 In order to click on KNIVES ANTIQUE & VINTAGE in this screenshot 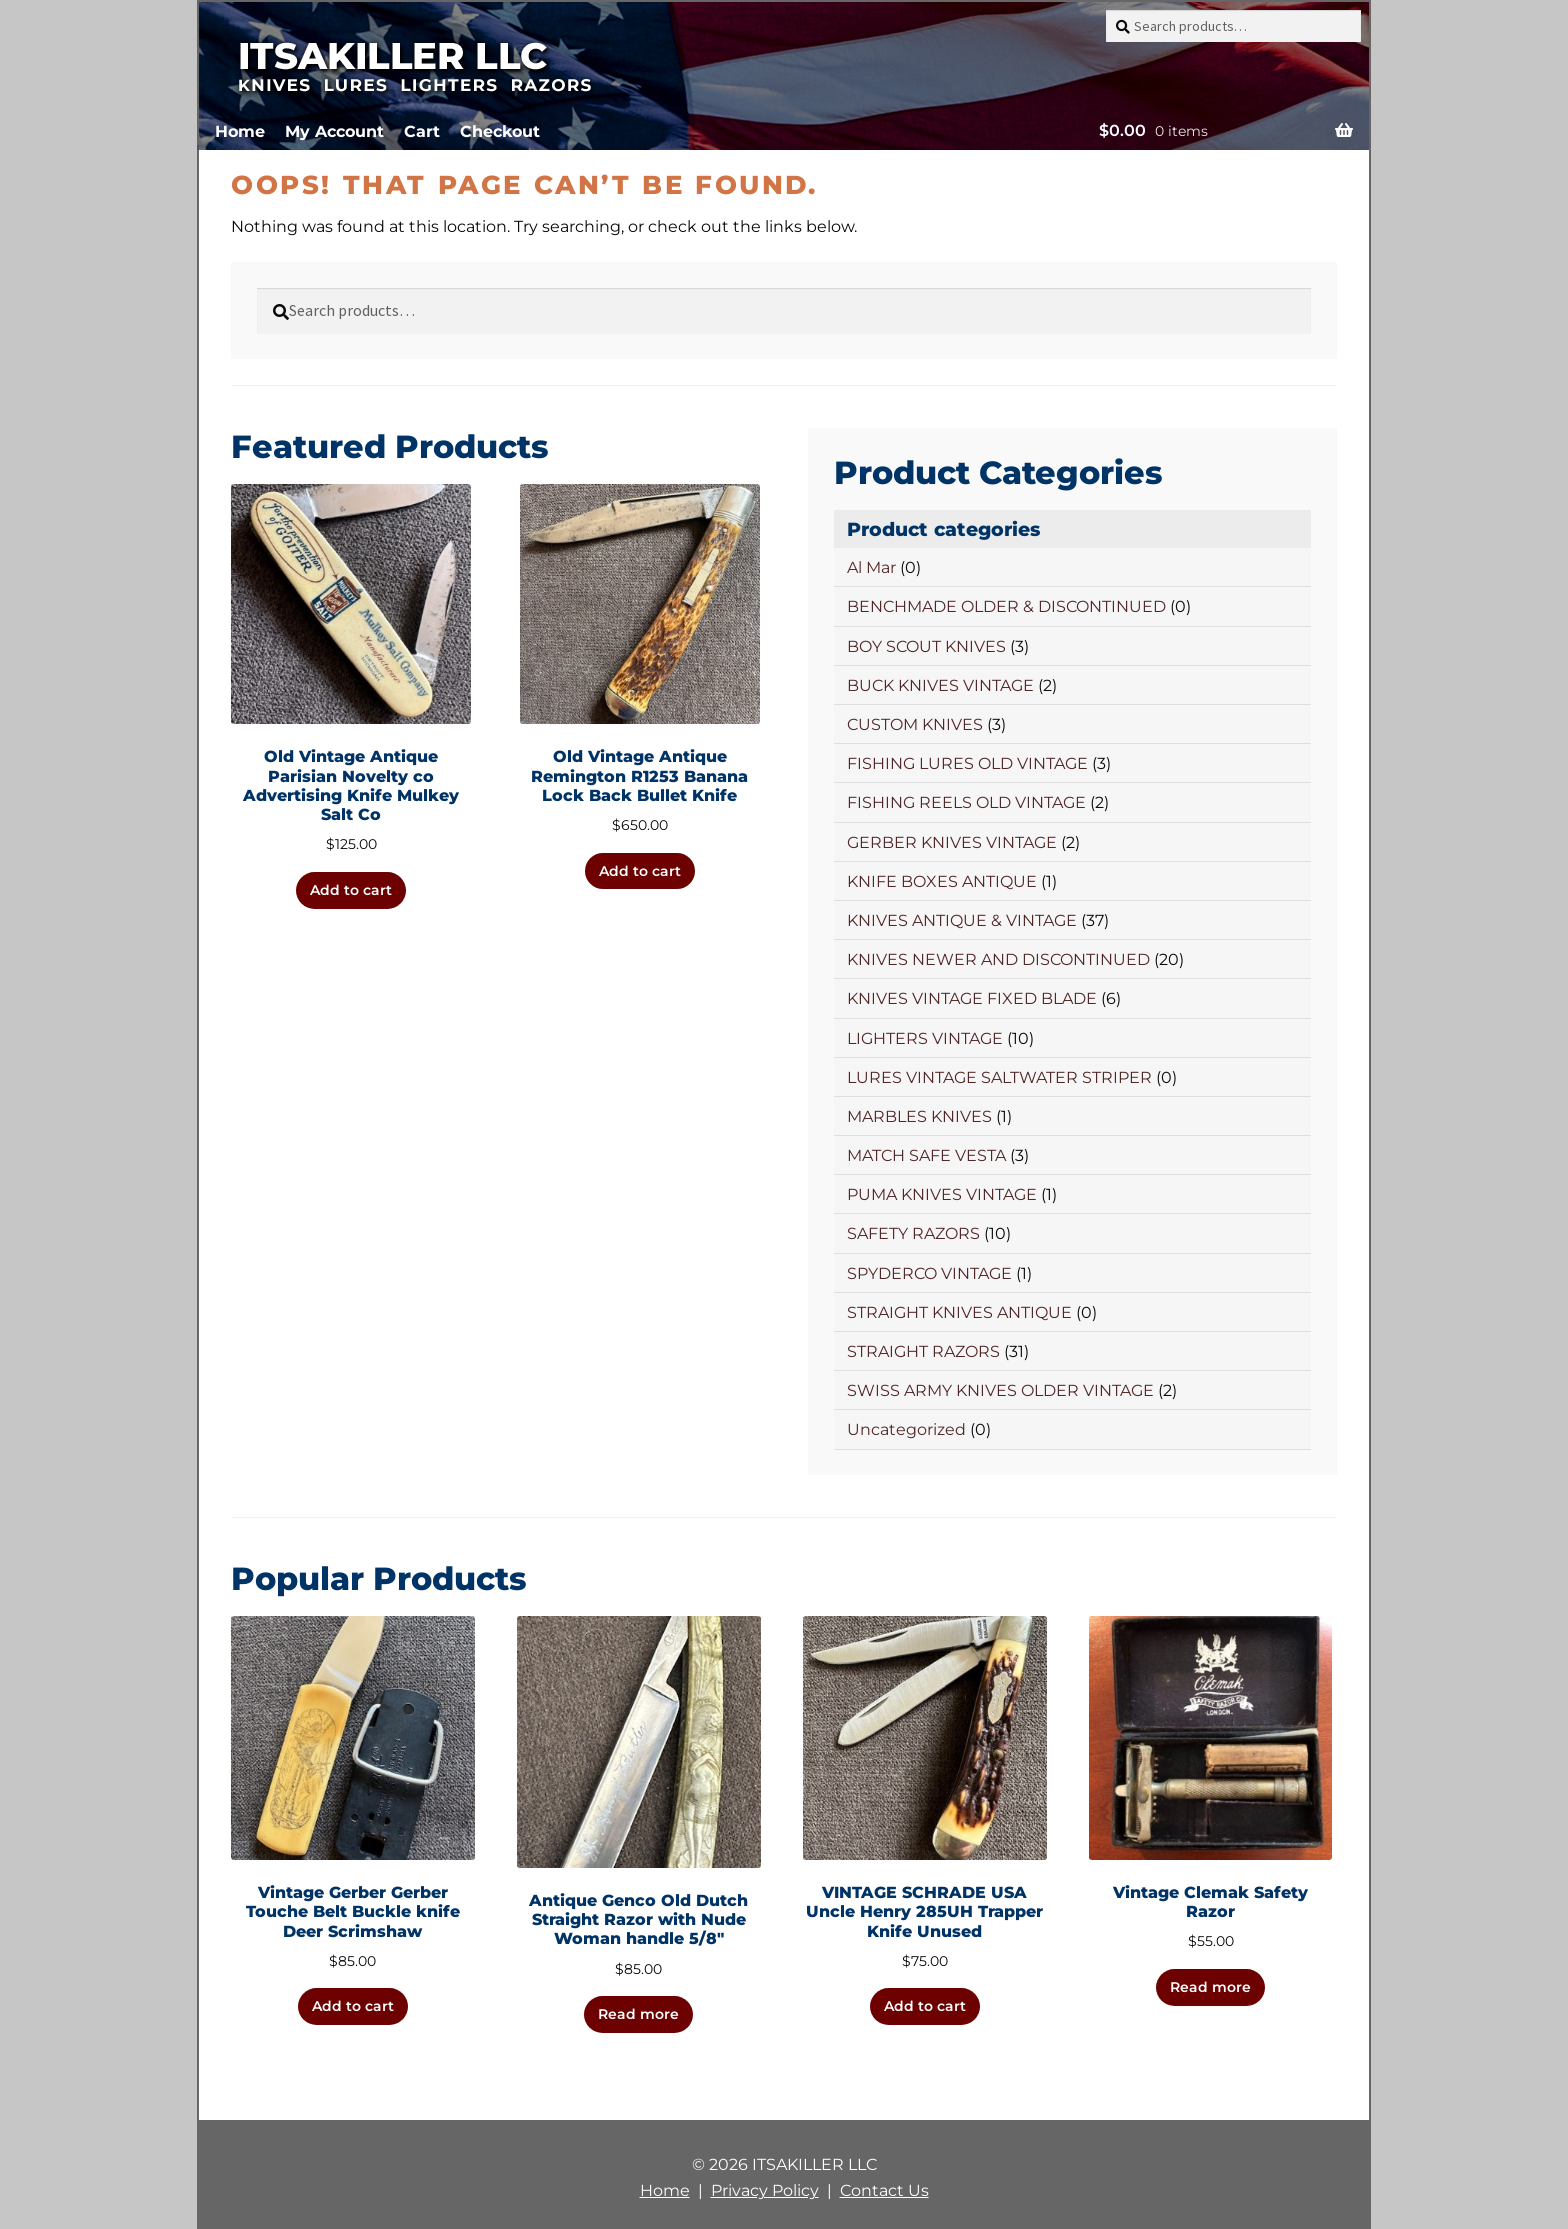, I will do `click(962, 920)`.